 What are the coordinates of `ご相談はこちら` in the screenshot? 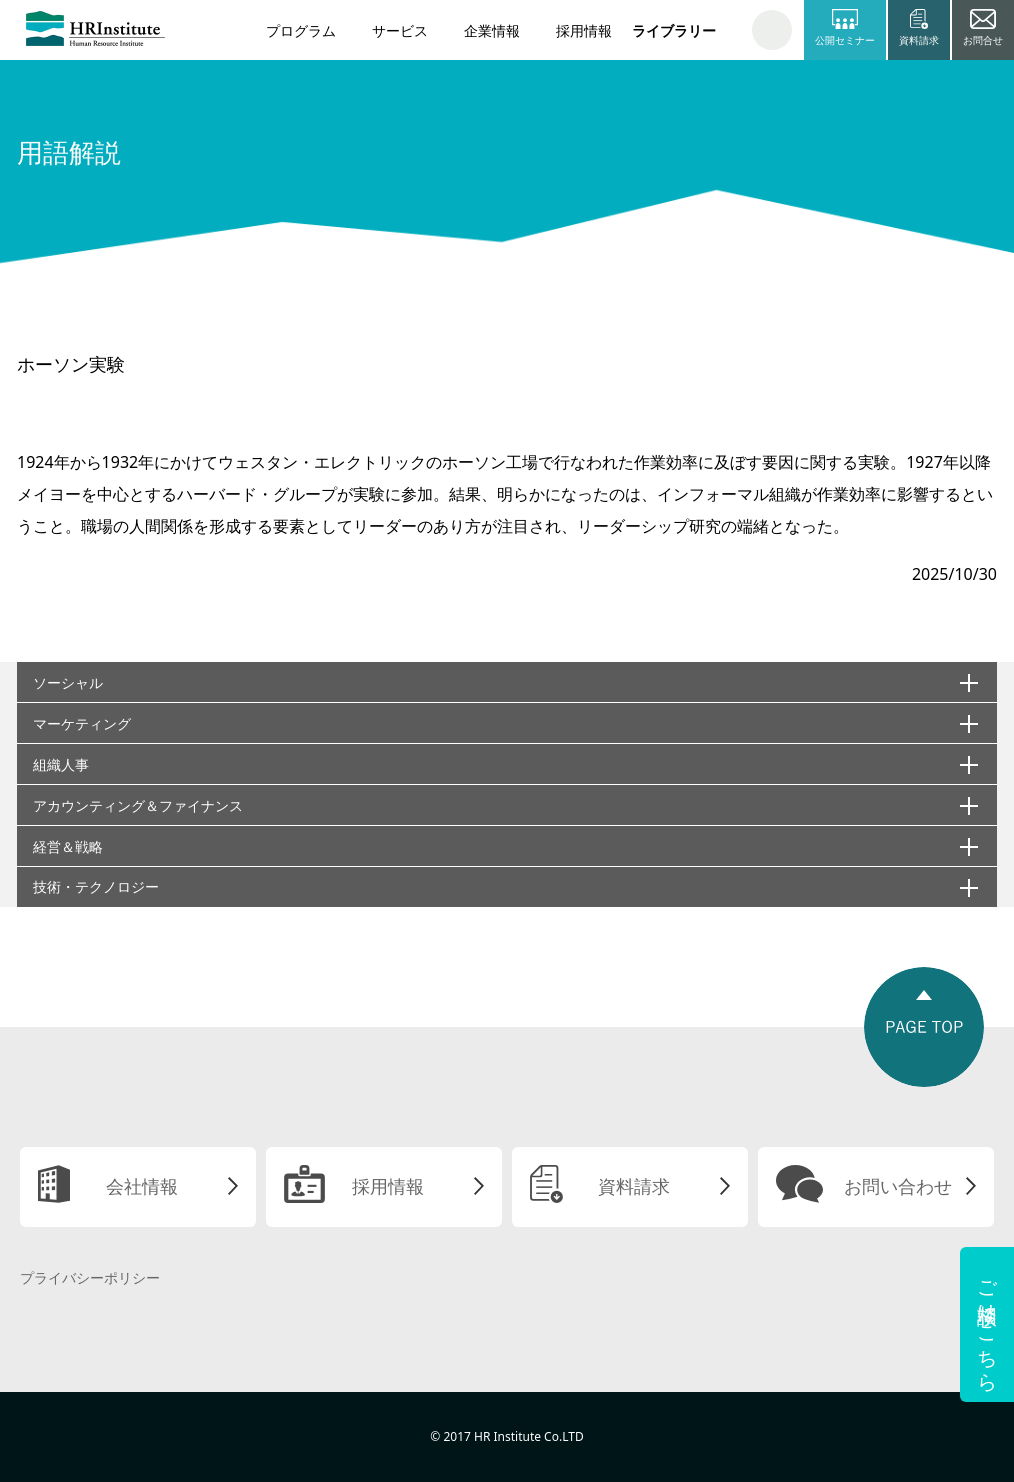 It's located at (987, 1324).